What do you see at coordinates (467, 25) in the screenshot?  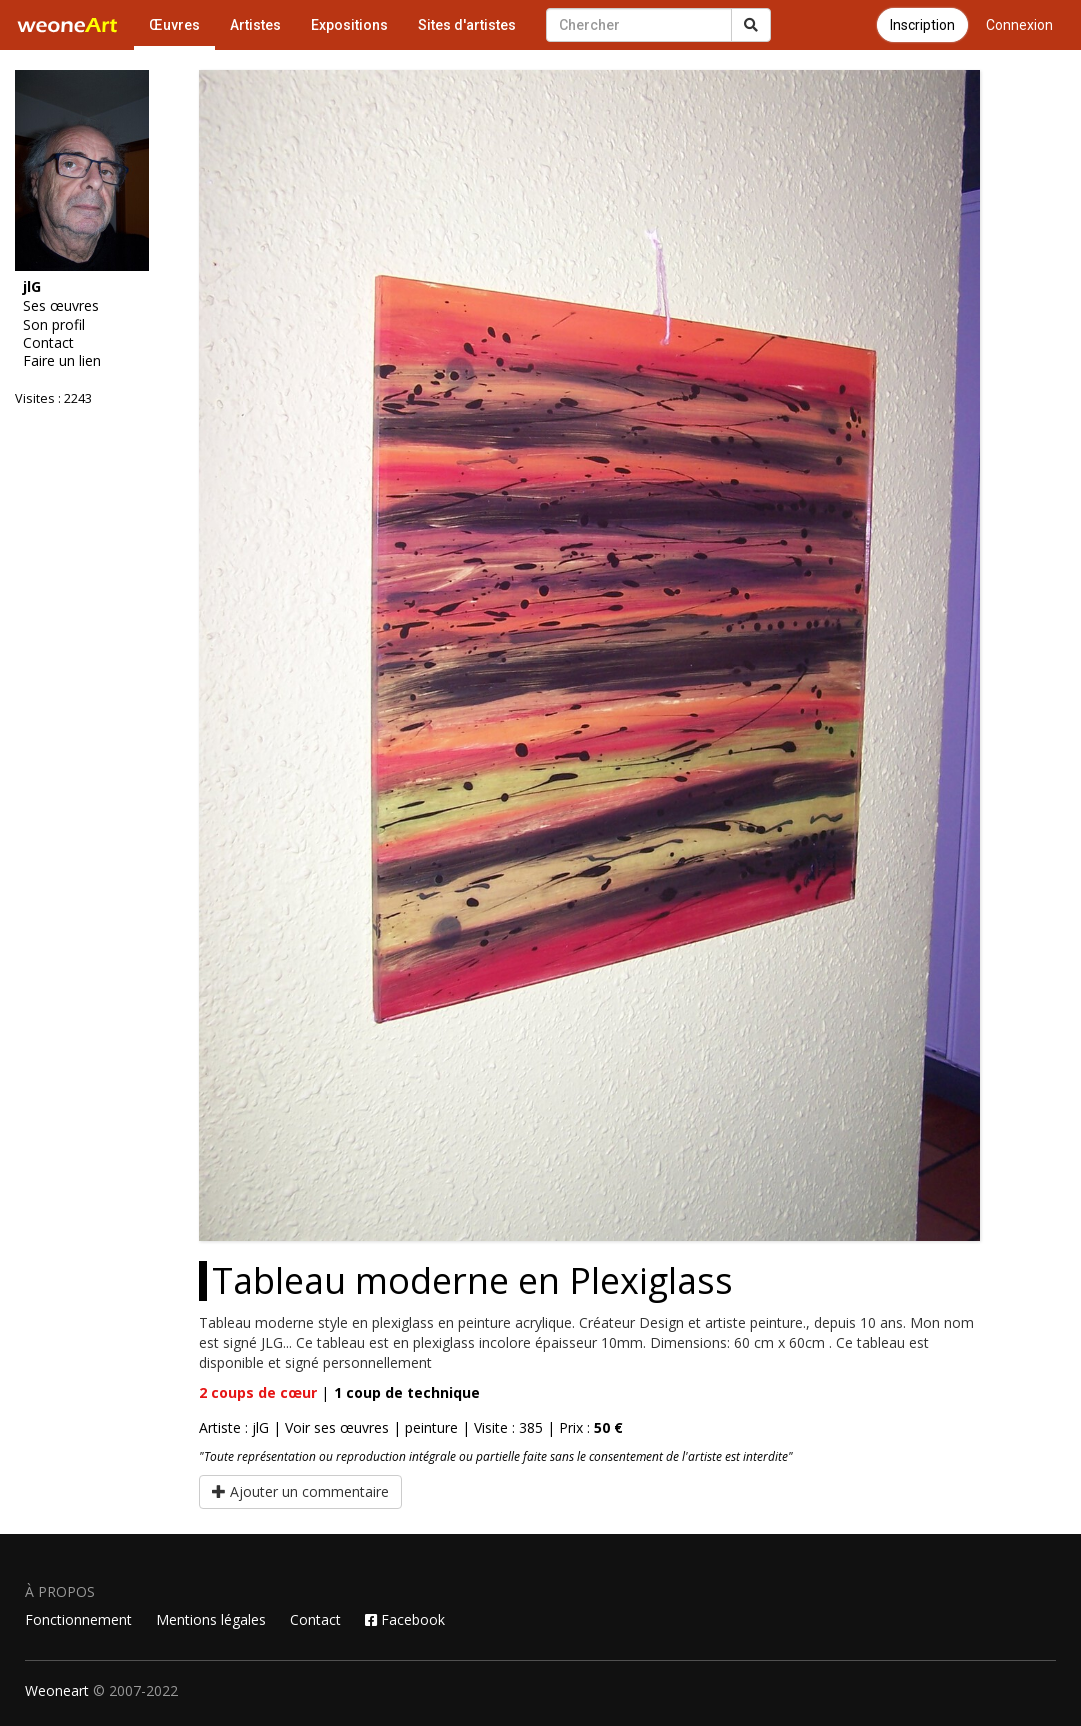 I see `Sites d'artistes` at bounding box center [467, 25].